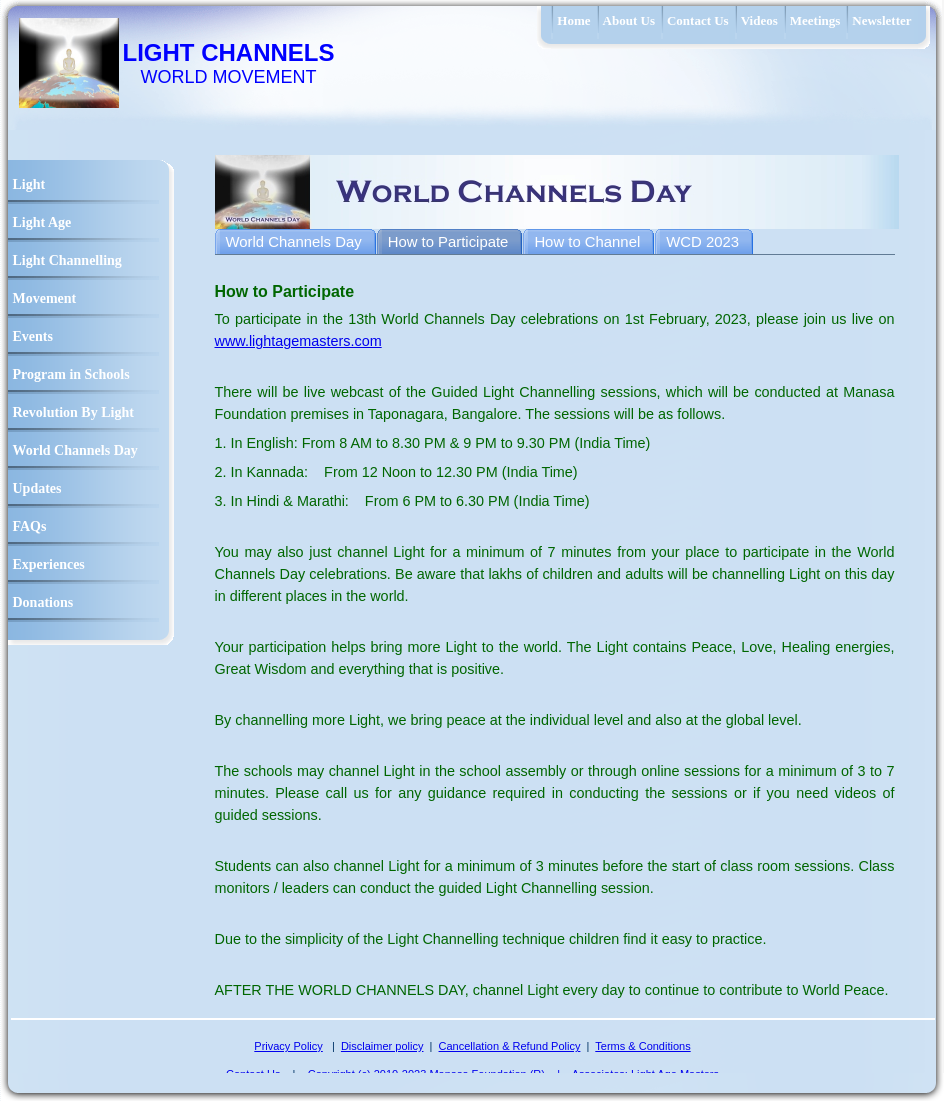 This screenshot has width=944, height=1101. Describe the element at coordinates (67, 260) in the screenshot. I see `Light Channelling` at that location.